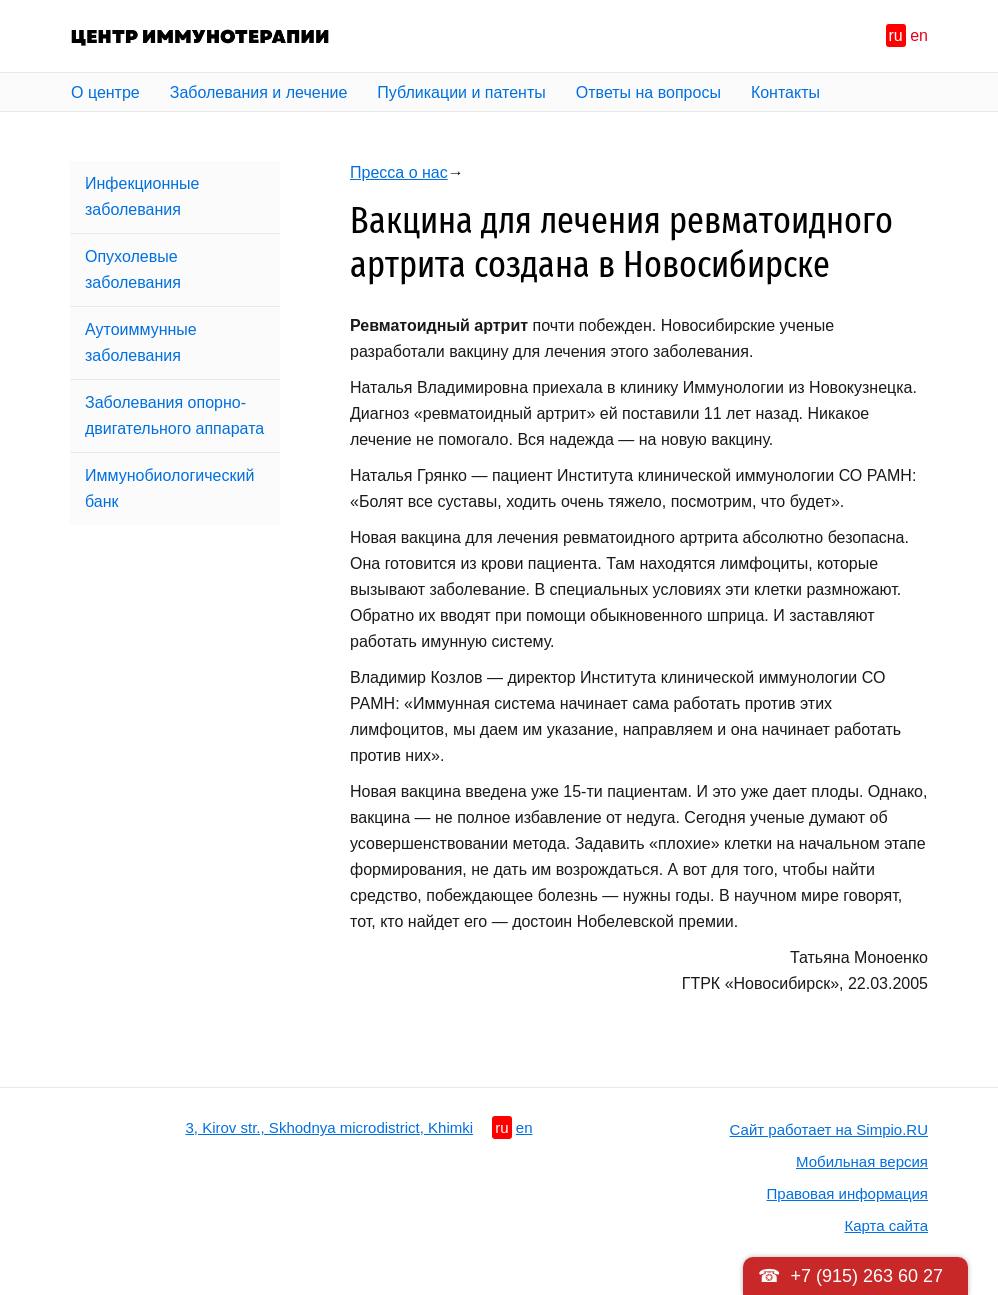 This screenshot has height=1295, width=998. Describe the element at coordinates (648, 92) in the screenshot. I see `Ответы на вопросы` at that location.